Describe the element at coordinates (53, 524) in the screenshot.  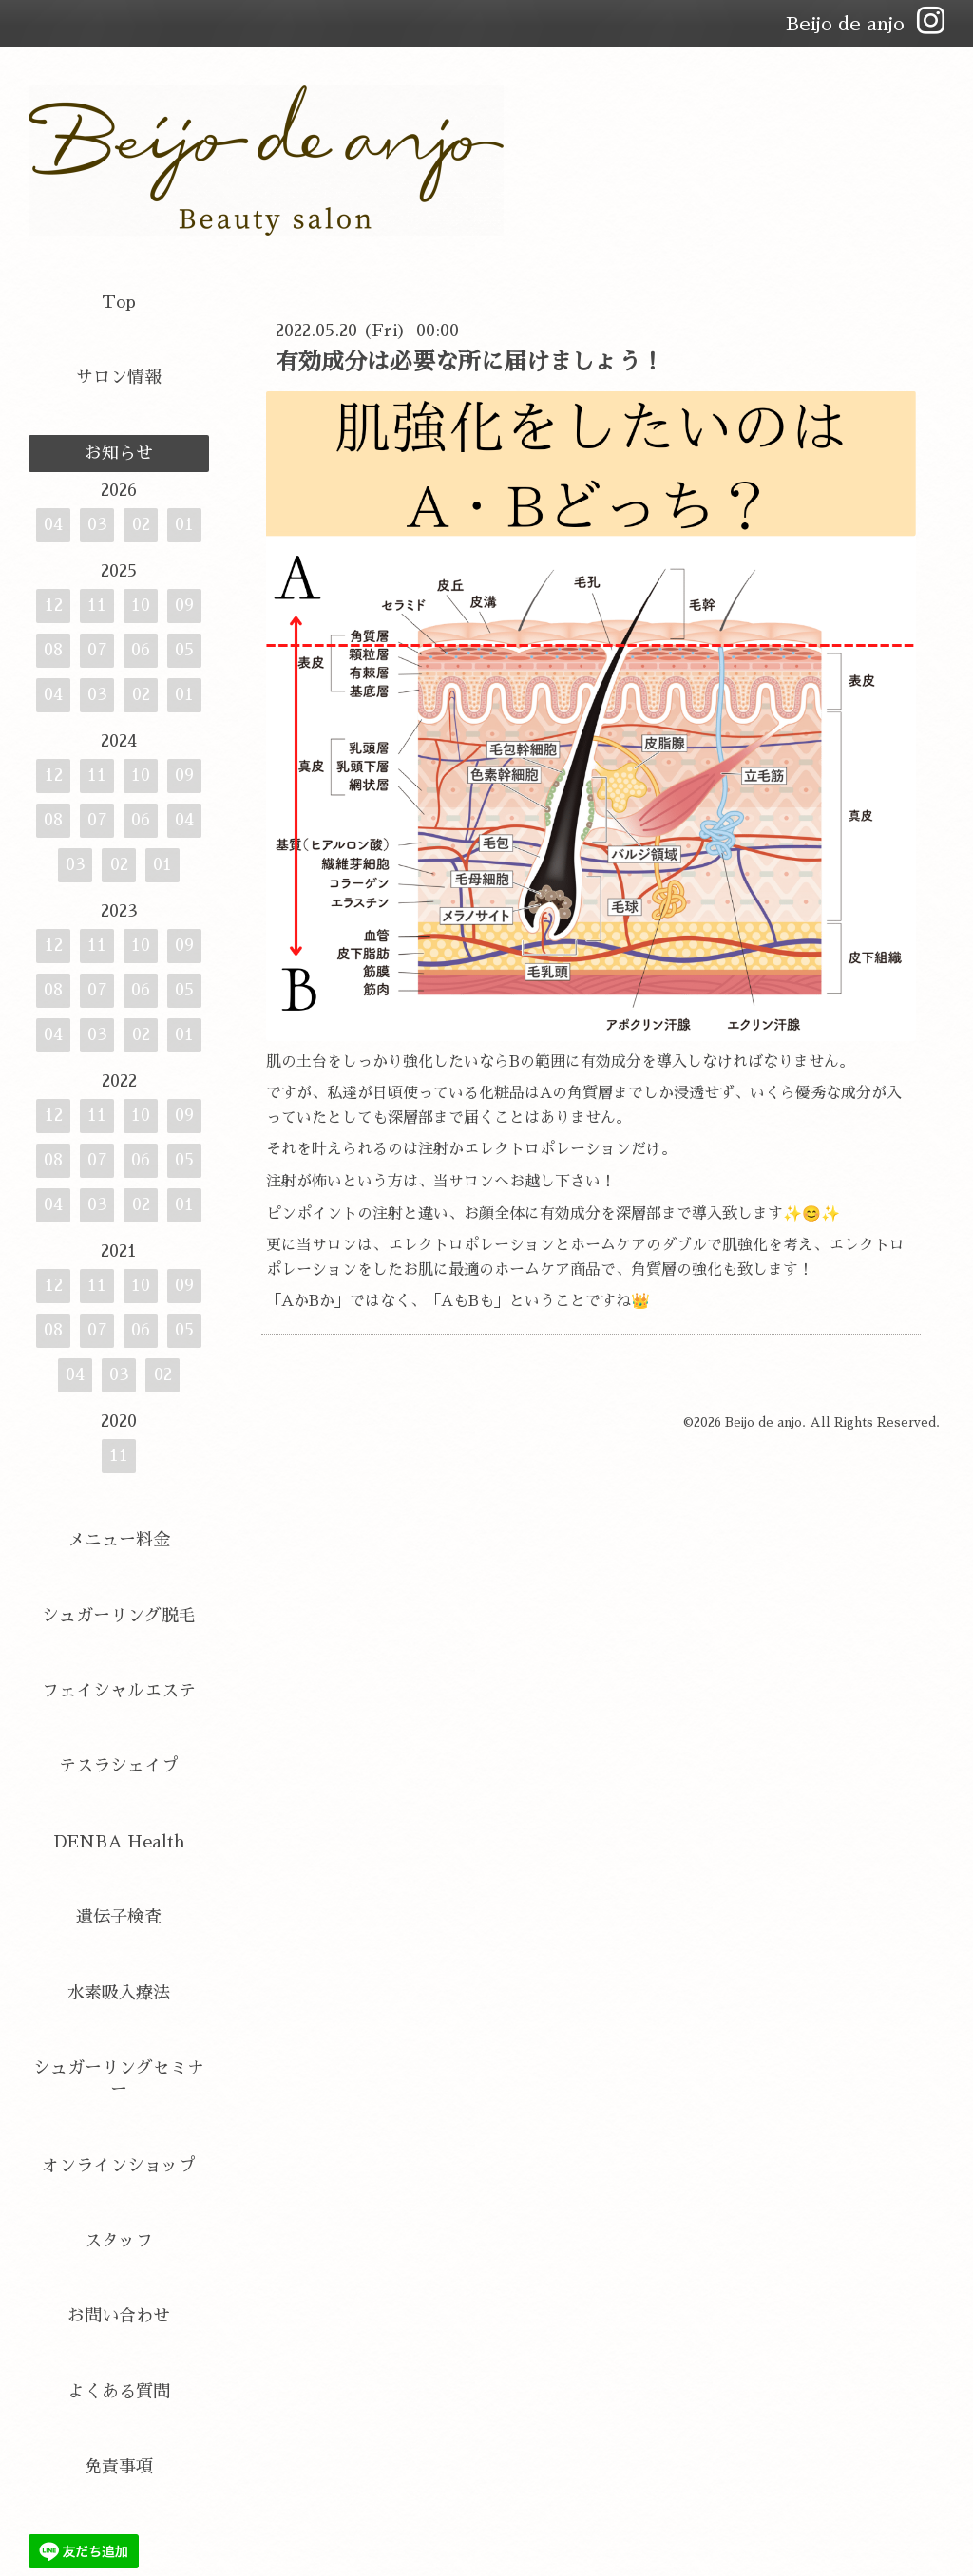
I see `04` at that location.